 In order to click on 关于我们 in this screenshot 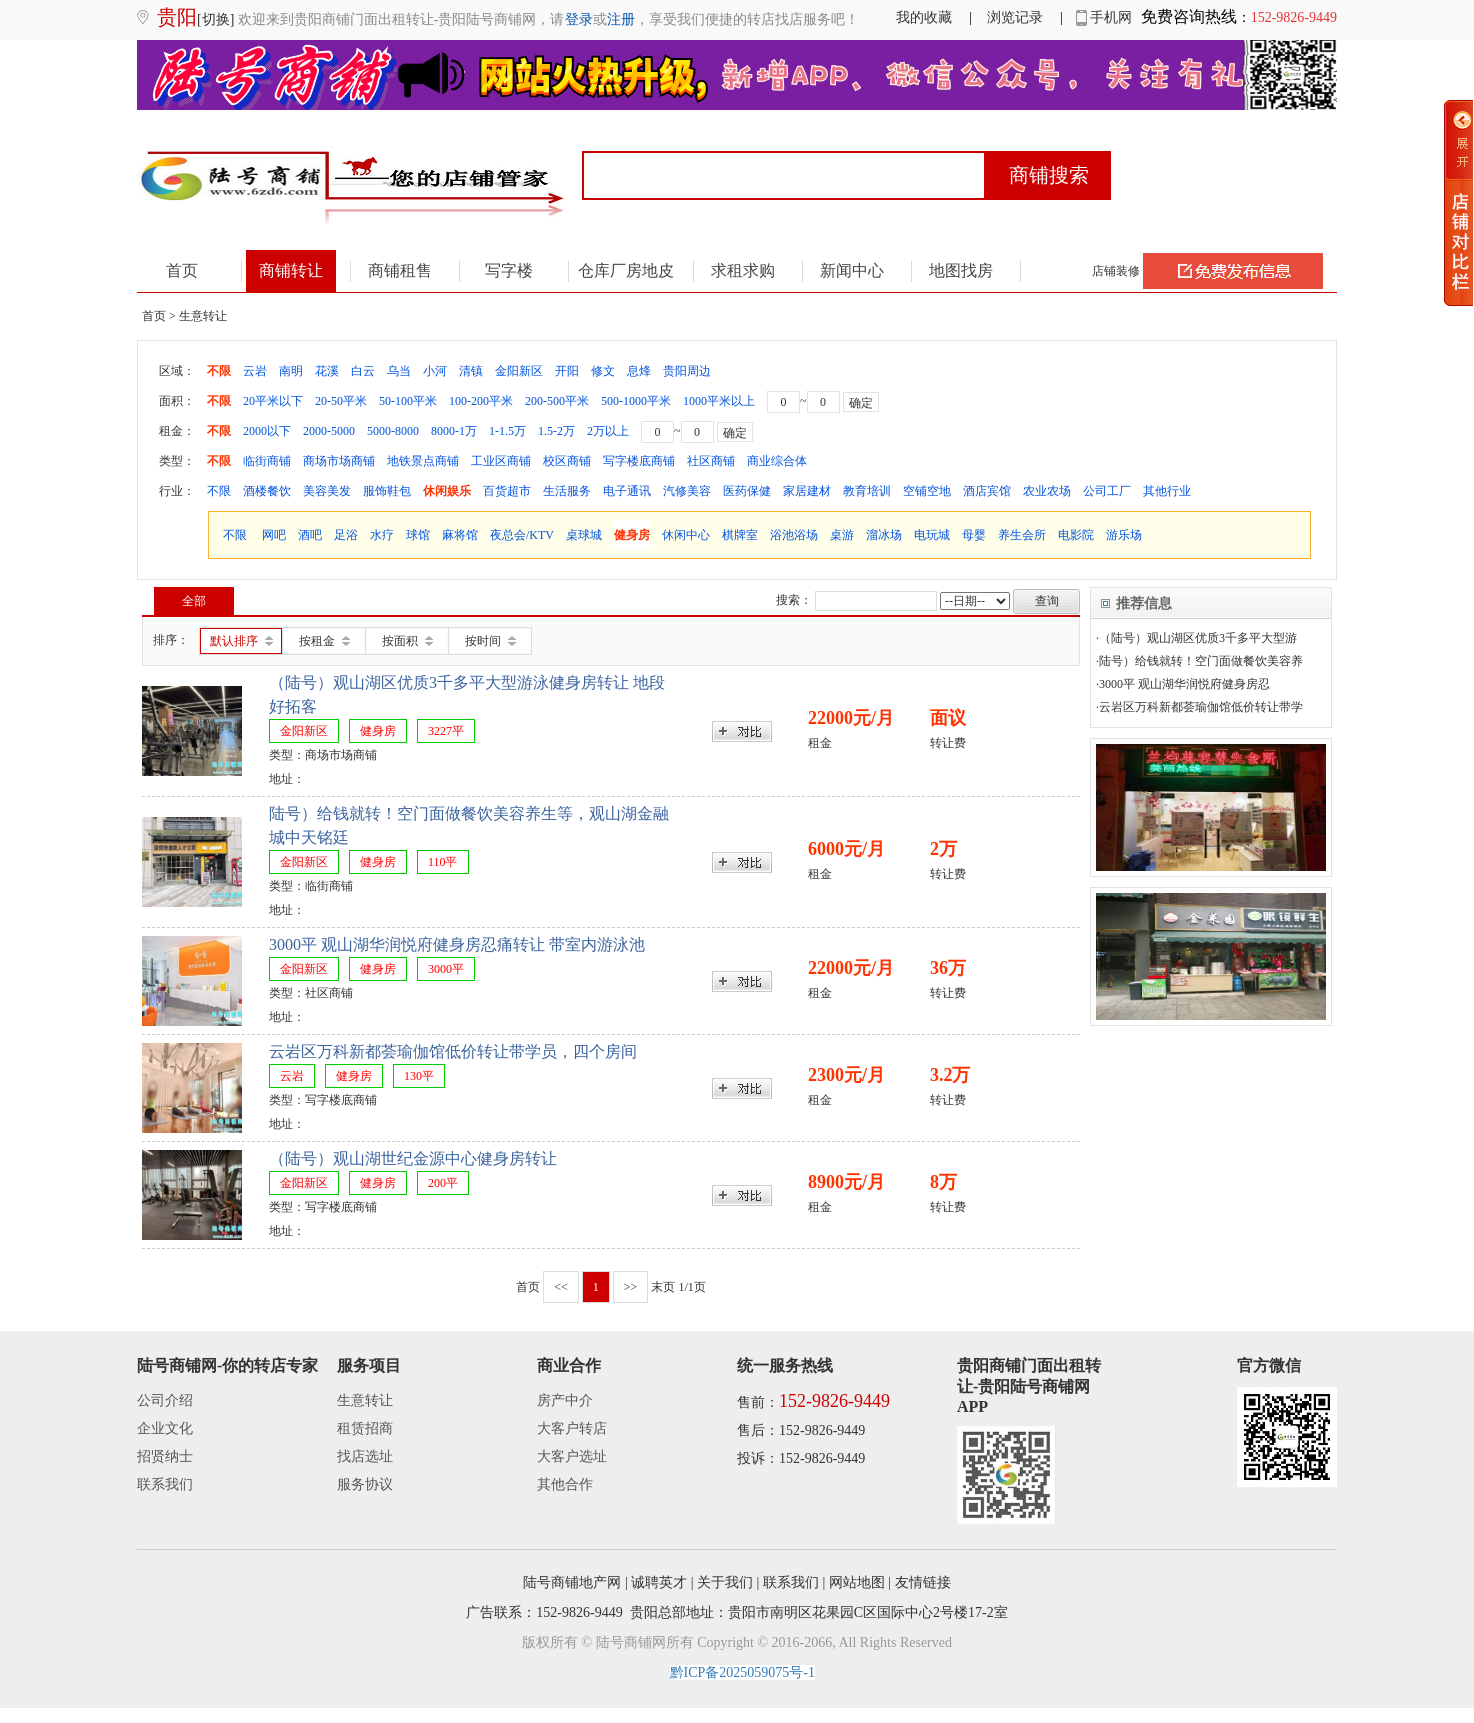, I will do `click(725, 1582)`.